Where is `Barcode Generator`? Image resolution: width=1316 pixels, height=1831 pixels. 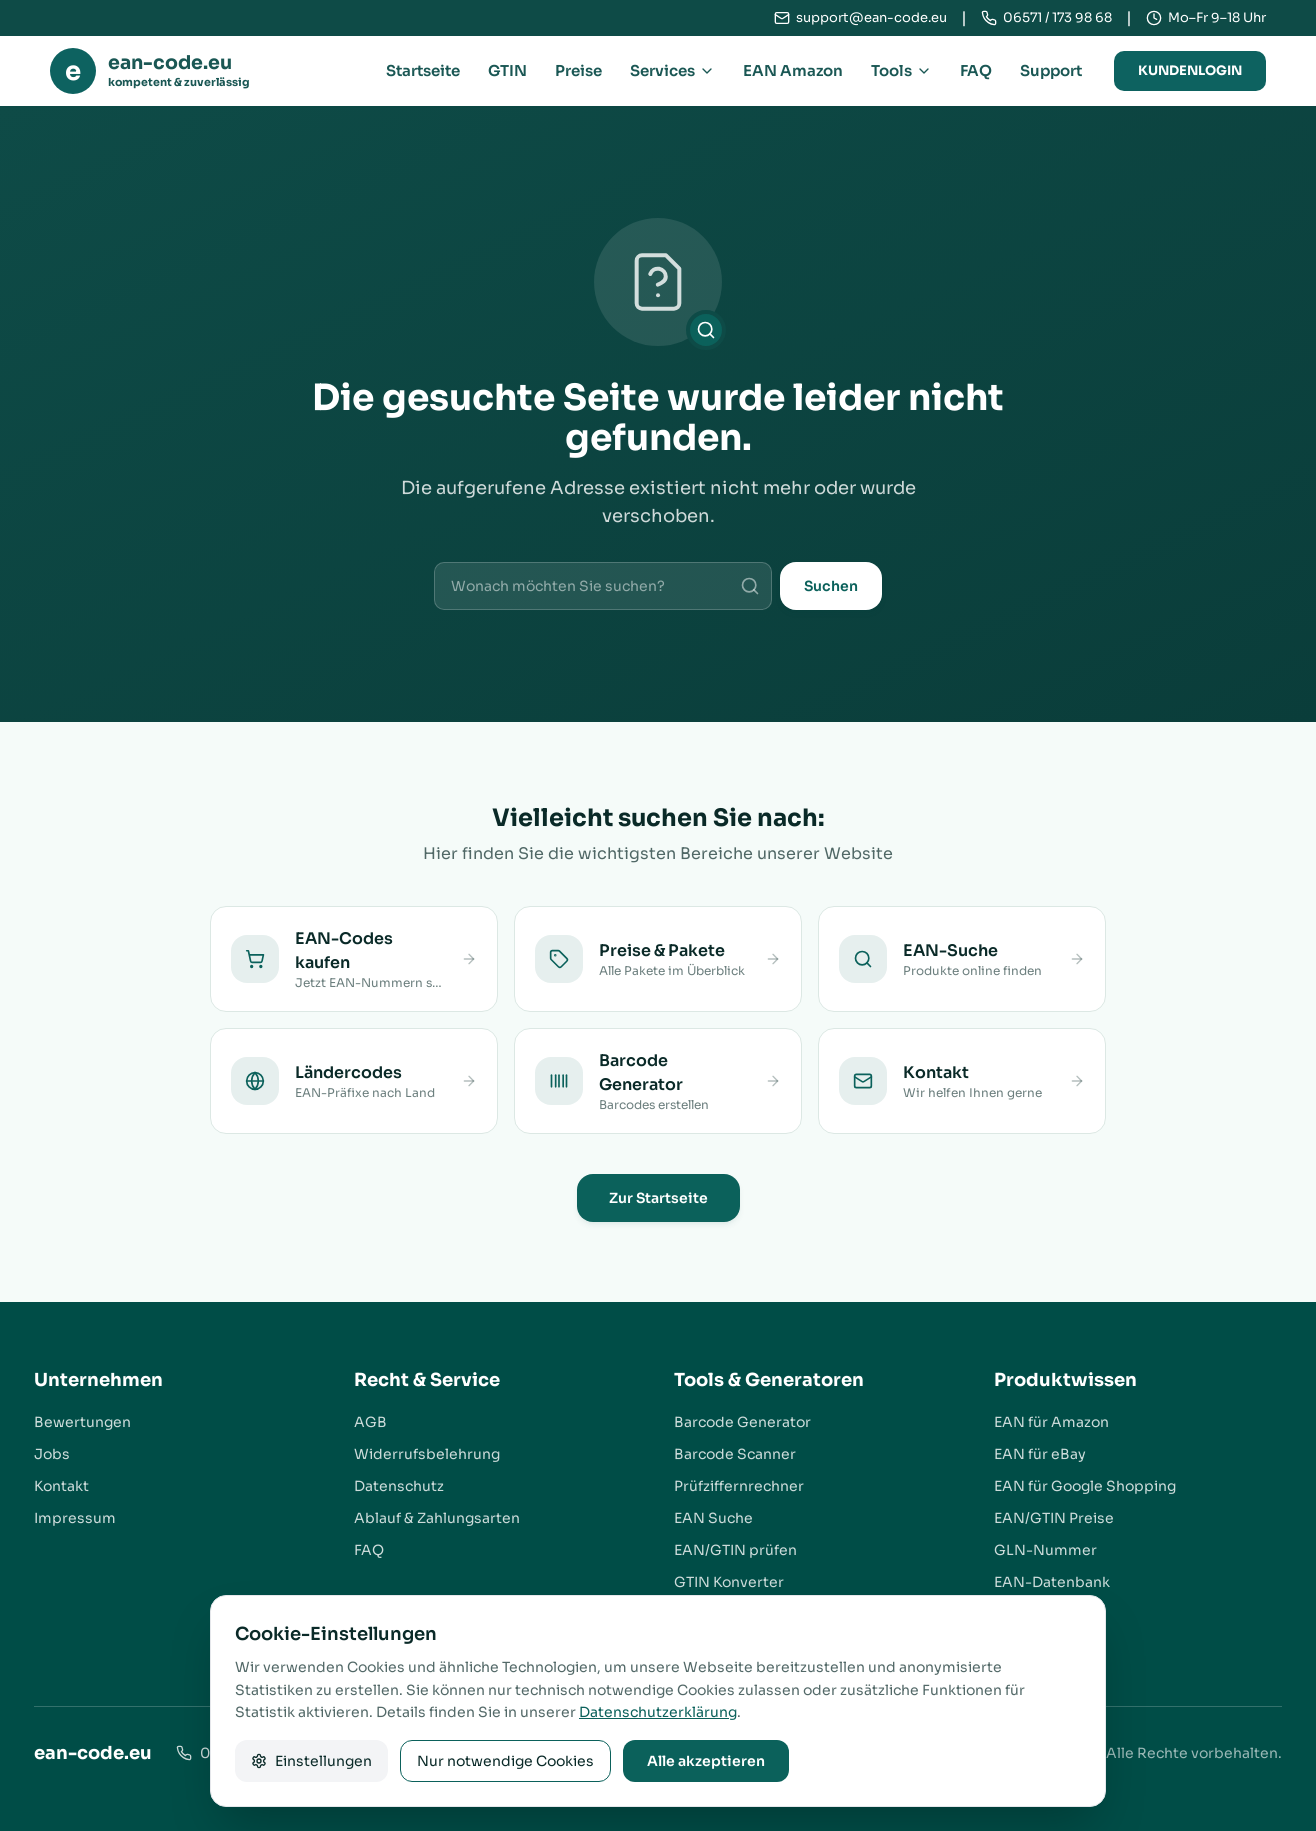
Barcode Generator is located at coordinates (742, 1422).